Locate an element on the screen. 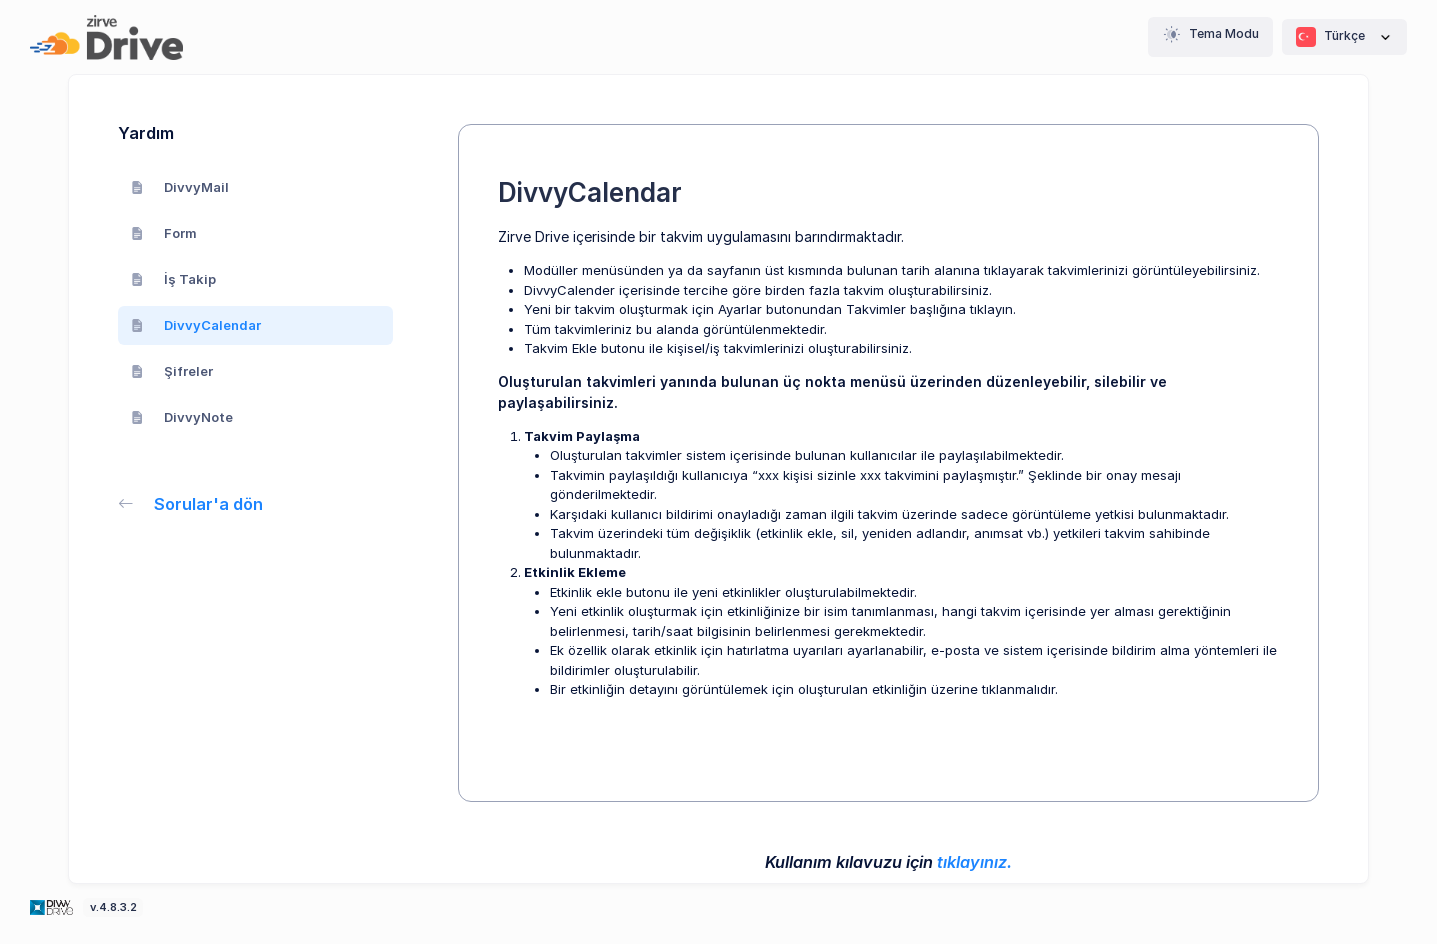 The image size is (1437, 944). Form is located at coordinates (164, 233).